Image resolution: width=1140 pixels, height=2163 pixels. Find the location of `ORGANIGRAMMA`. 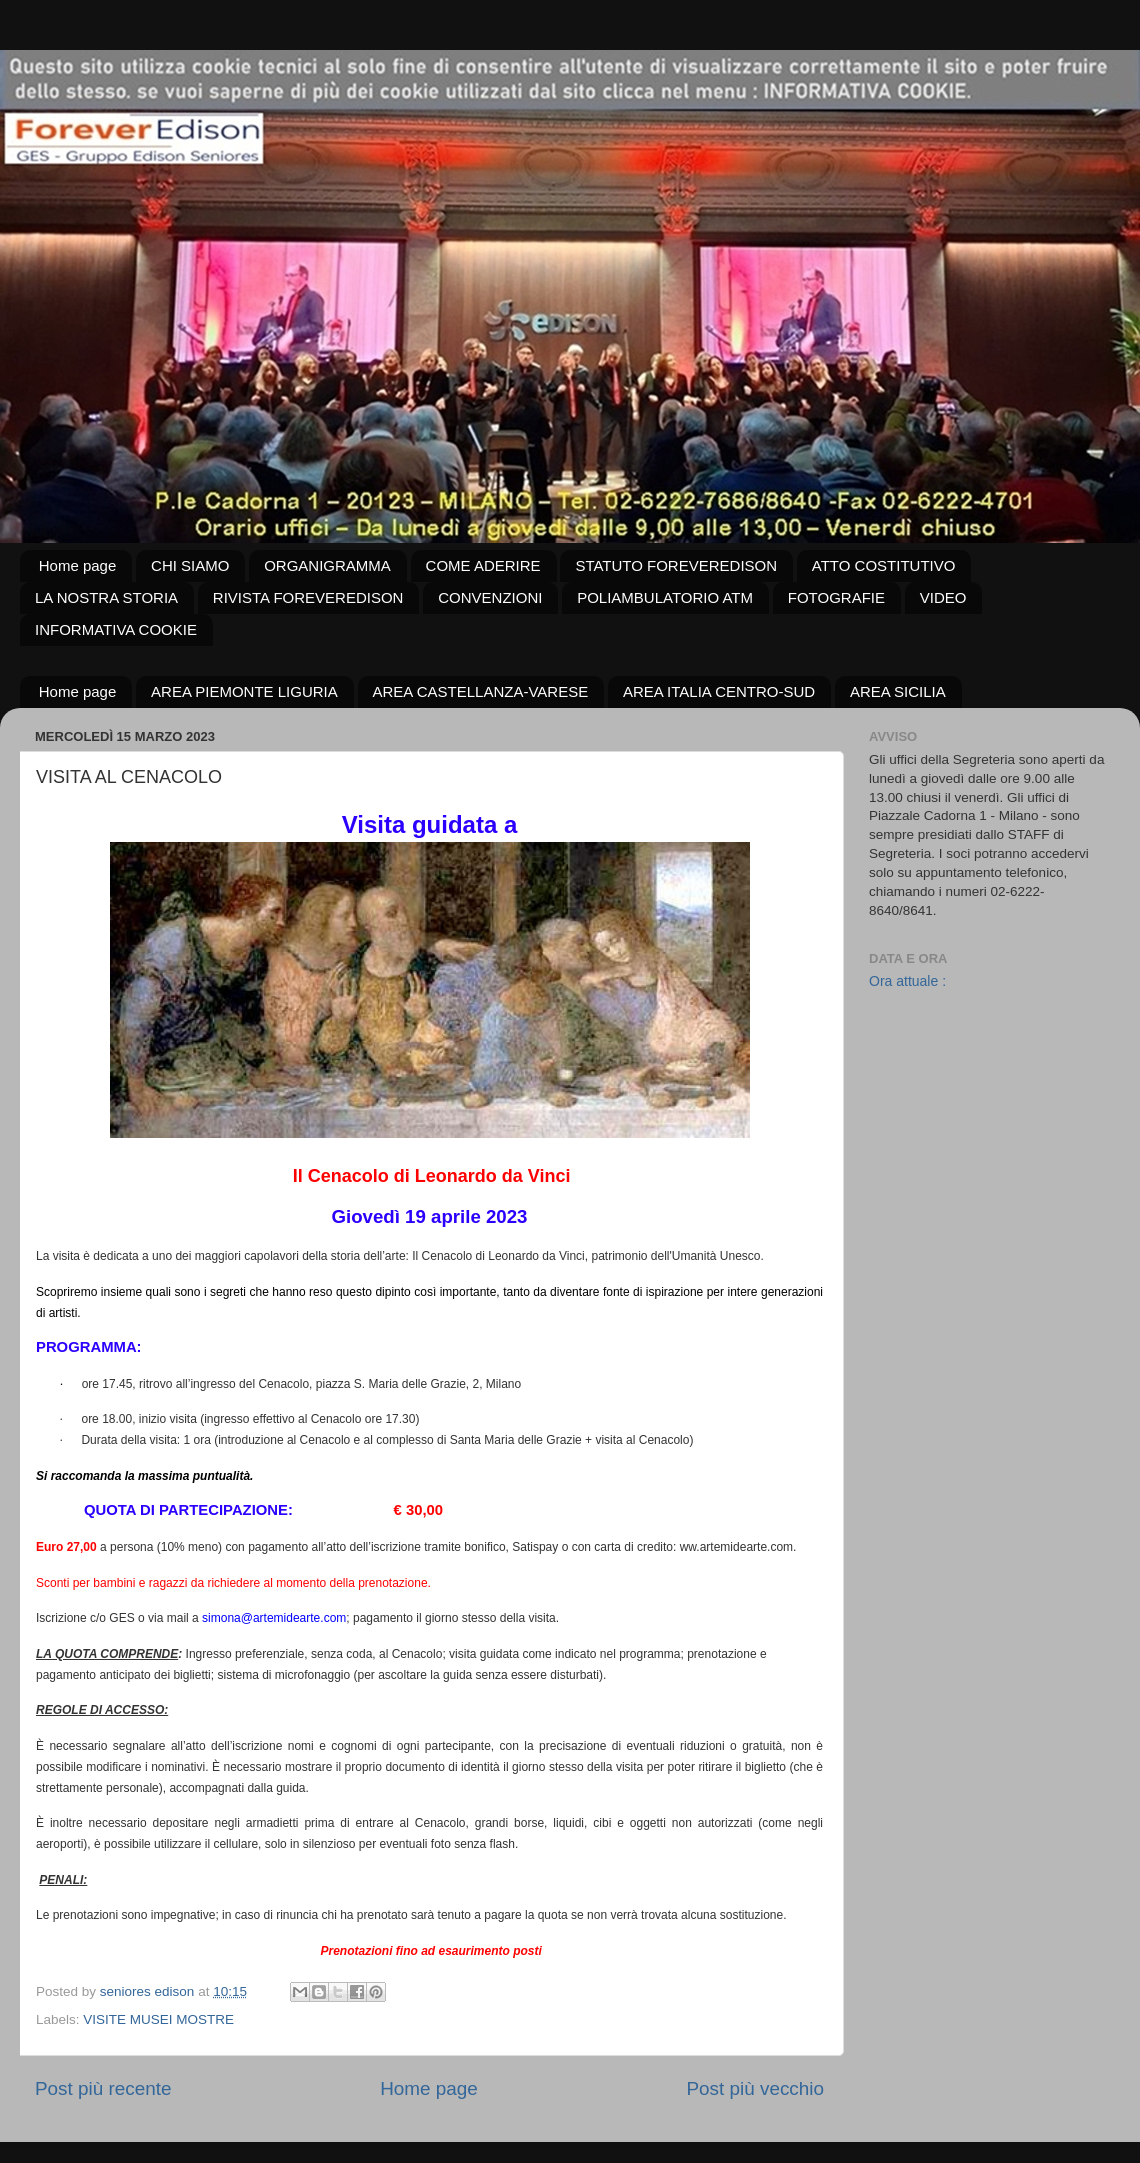

ORGANIGRAMMA is located at coordinates (327, 565).